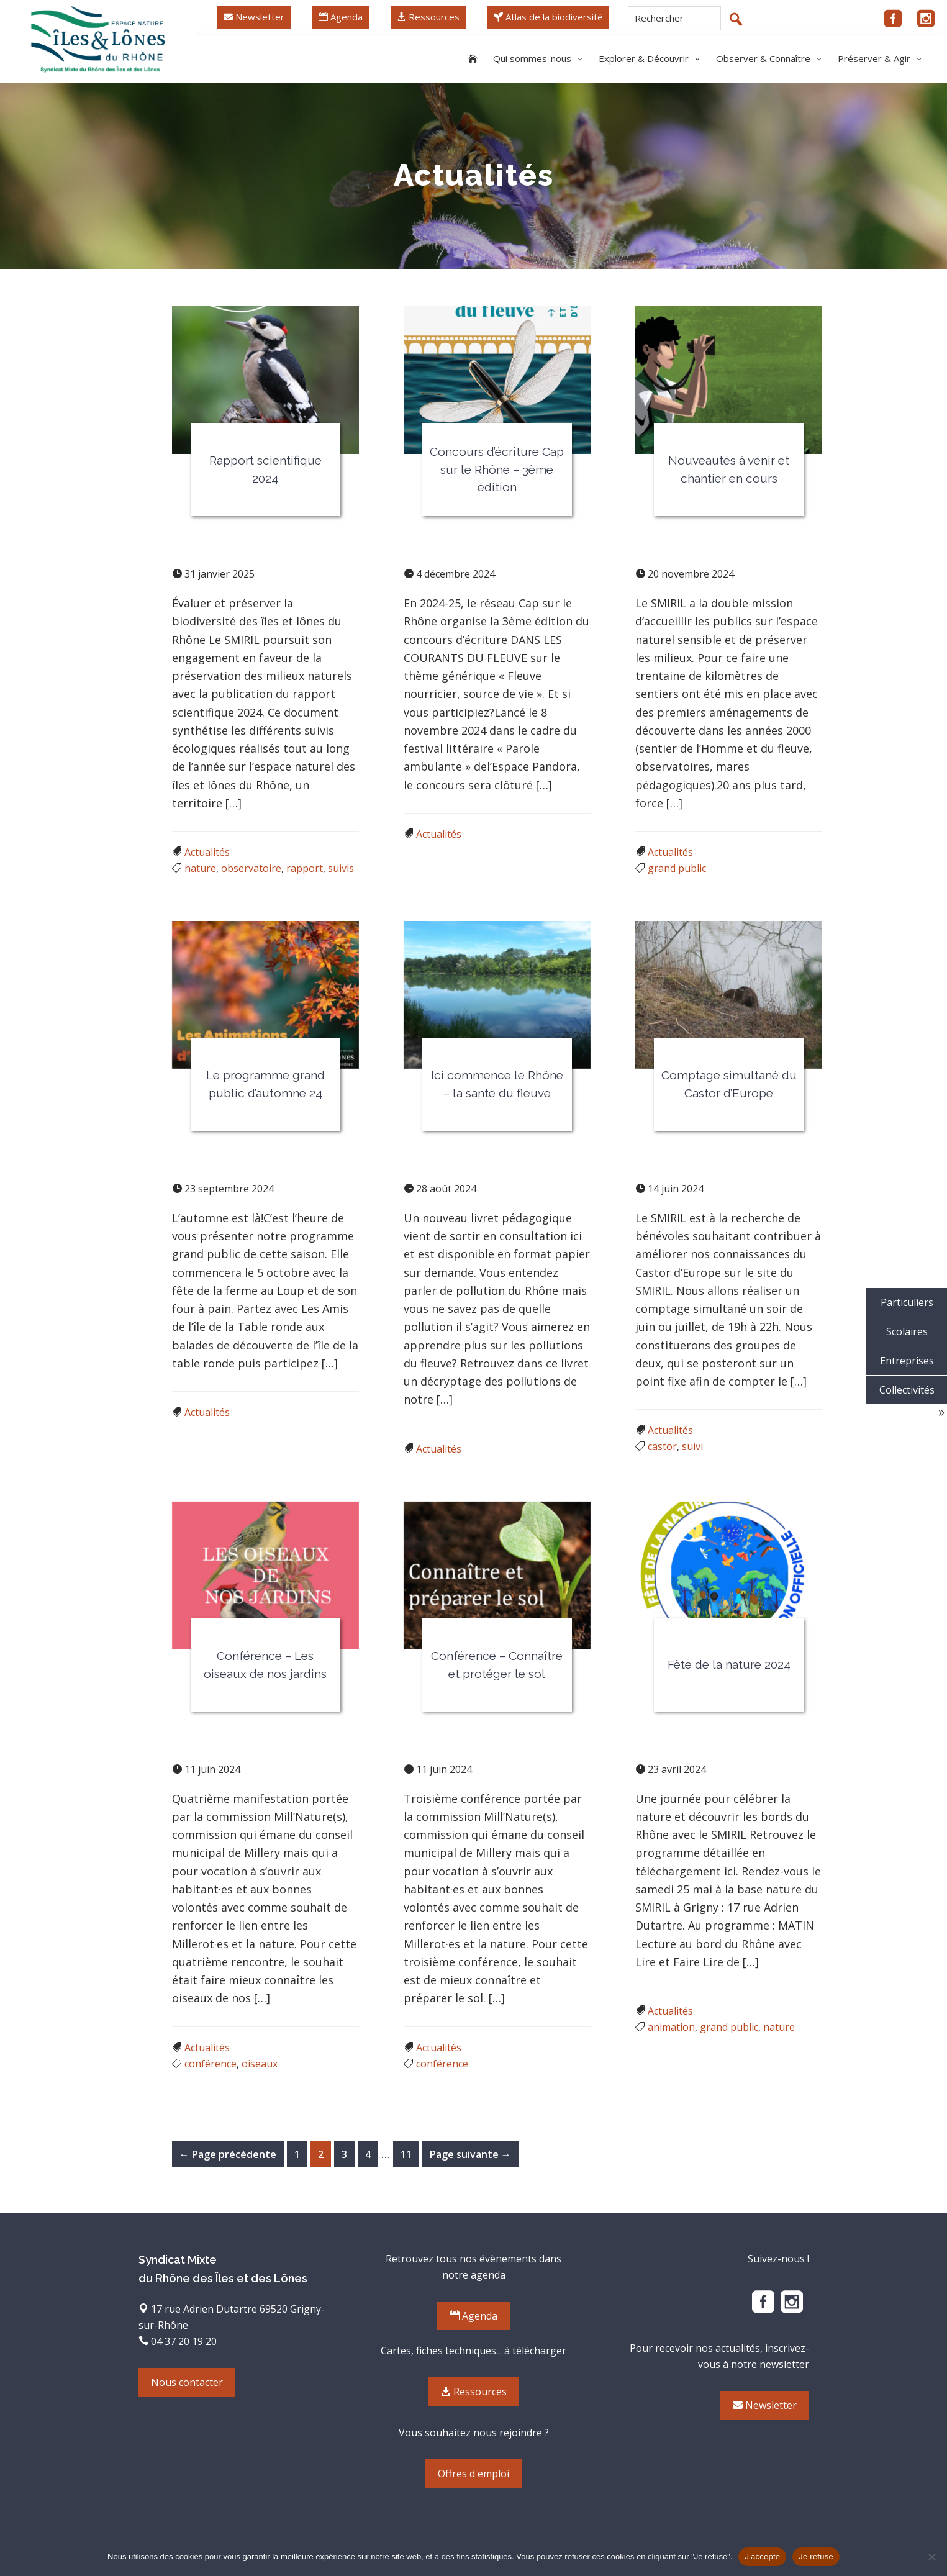  Describe the element at coordinates (254, 17) in the screenshot. I see `Newsletter` at that location.